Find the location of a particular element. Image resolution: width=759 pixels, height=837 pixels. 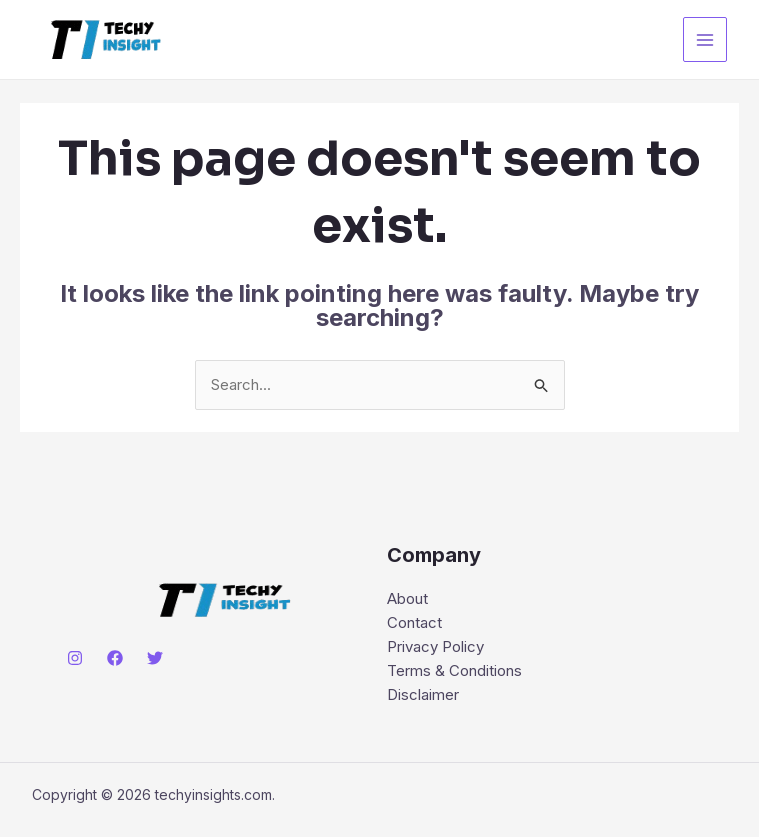

[Twitter] is located at coordinates (155, 658).